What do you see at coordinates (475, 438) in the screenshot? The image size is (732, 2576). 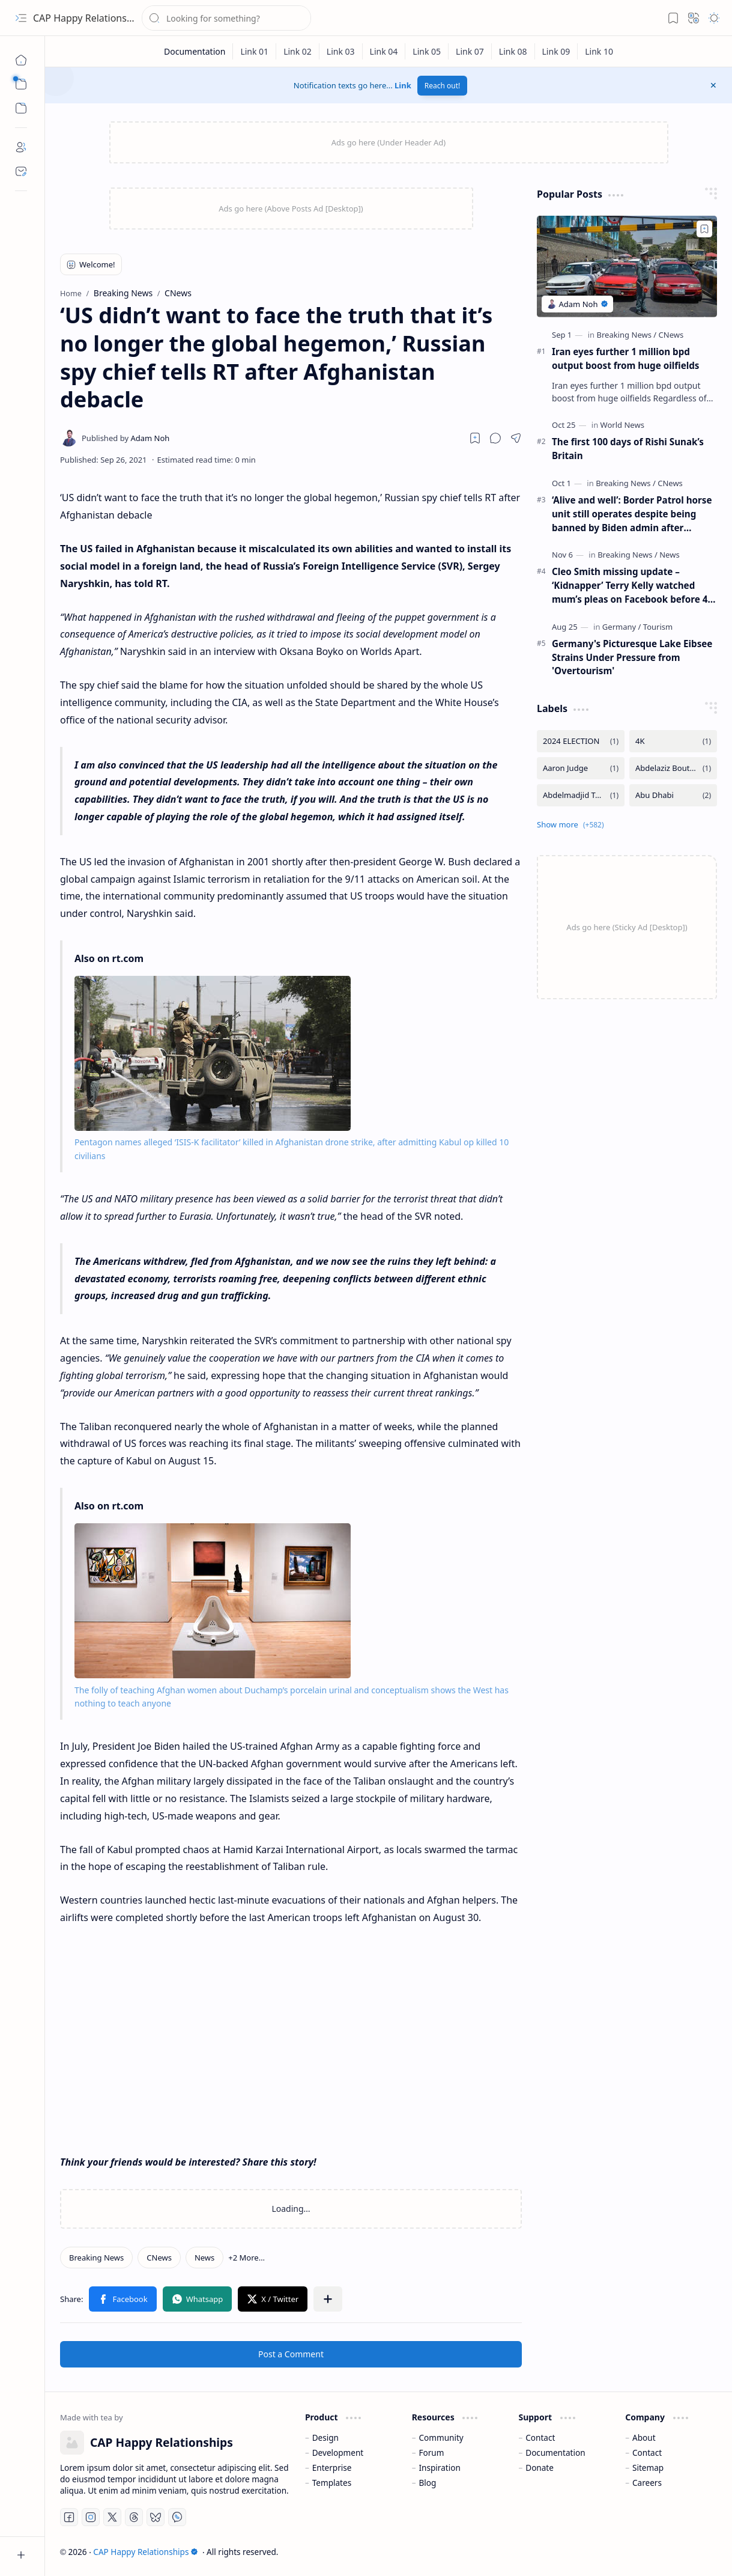 I see `[Read later]` at bounding box center [475, 438].